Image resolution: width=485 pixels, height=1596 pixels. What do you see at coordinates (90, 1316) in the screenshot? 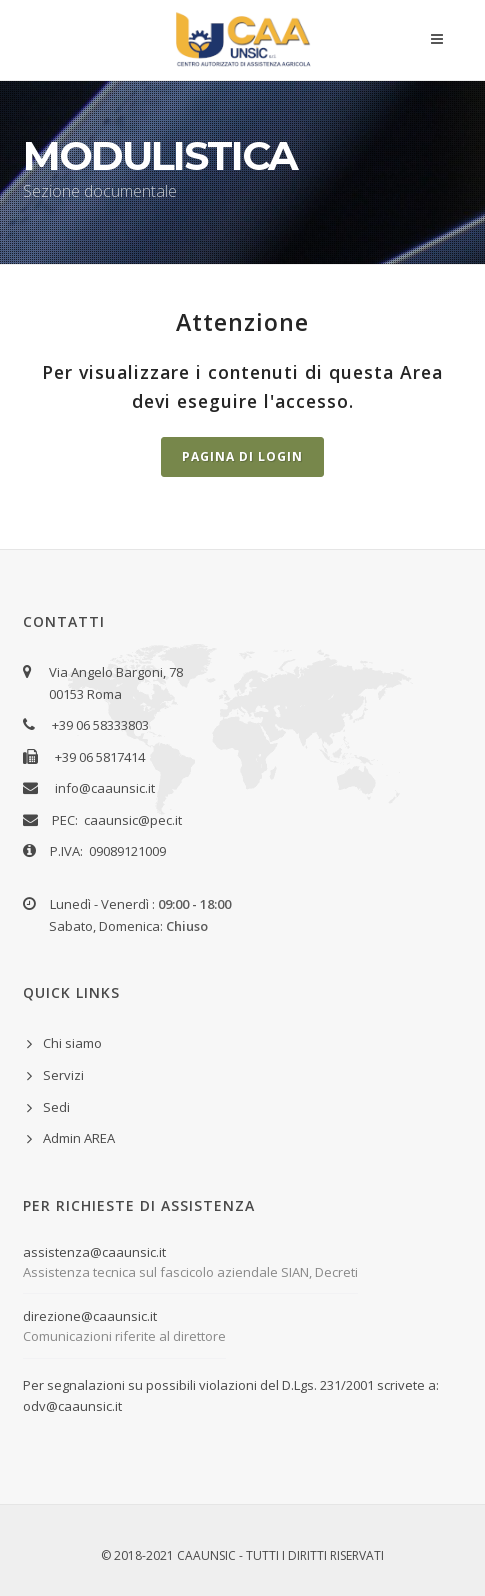
I see `direzione@caaunsic.it` at bounding box center [90, 1316].